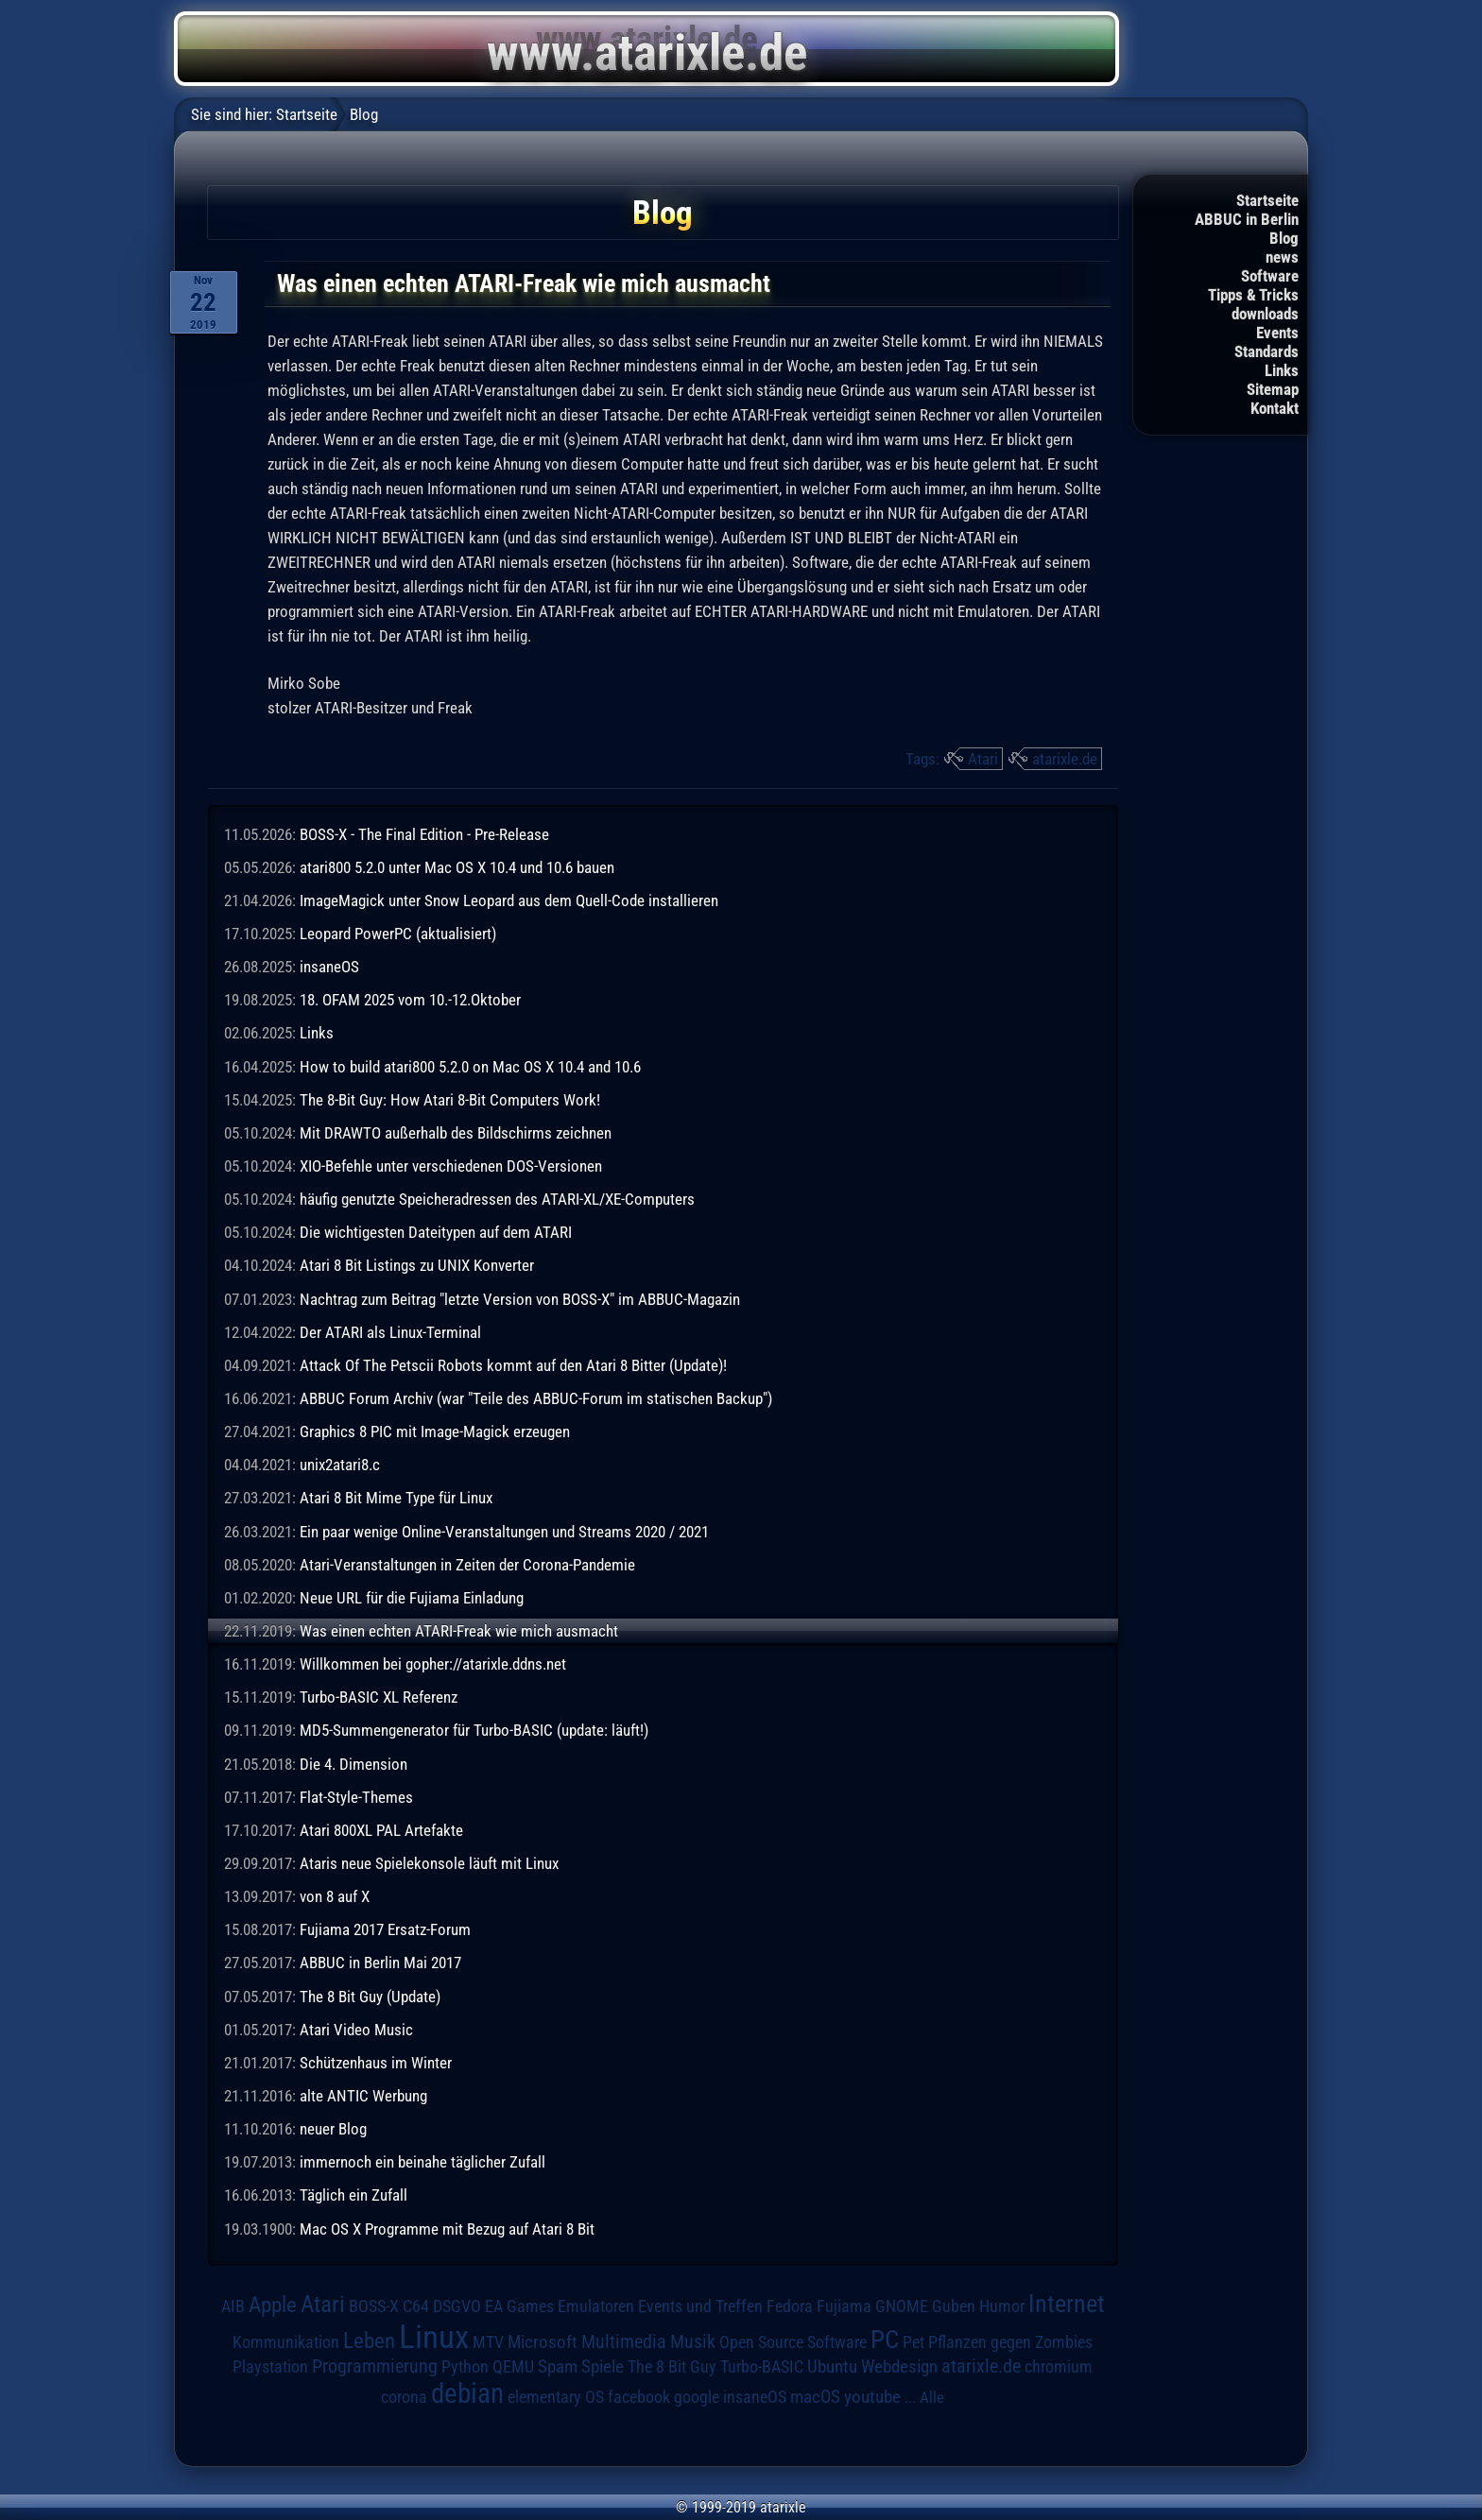 Image resolution: width=1482 pixels, height=2520 pixels. What do you see at coordinates (536, 1398) in the screenshot?
I see `ABBUC Forum Archiv (war "Teile des ABBUC-Forum im statischen Backup")` at bounding box center [536, 1398].